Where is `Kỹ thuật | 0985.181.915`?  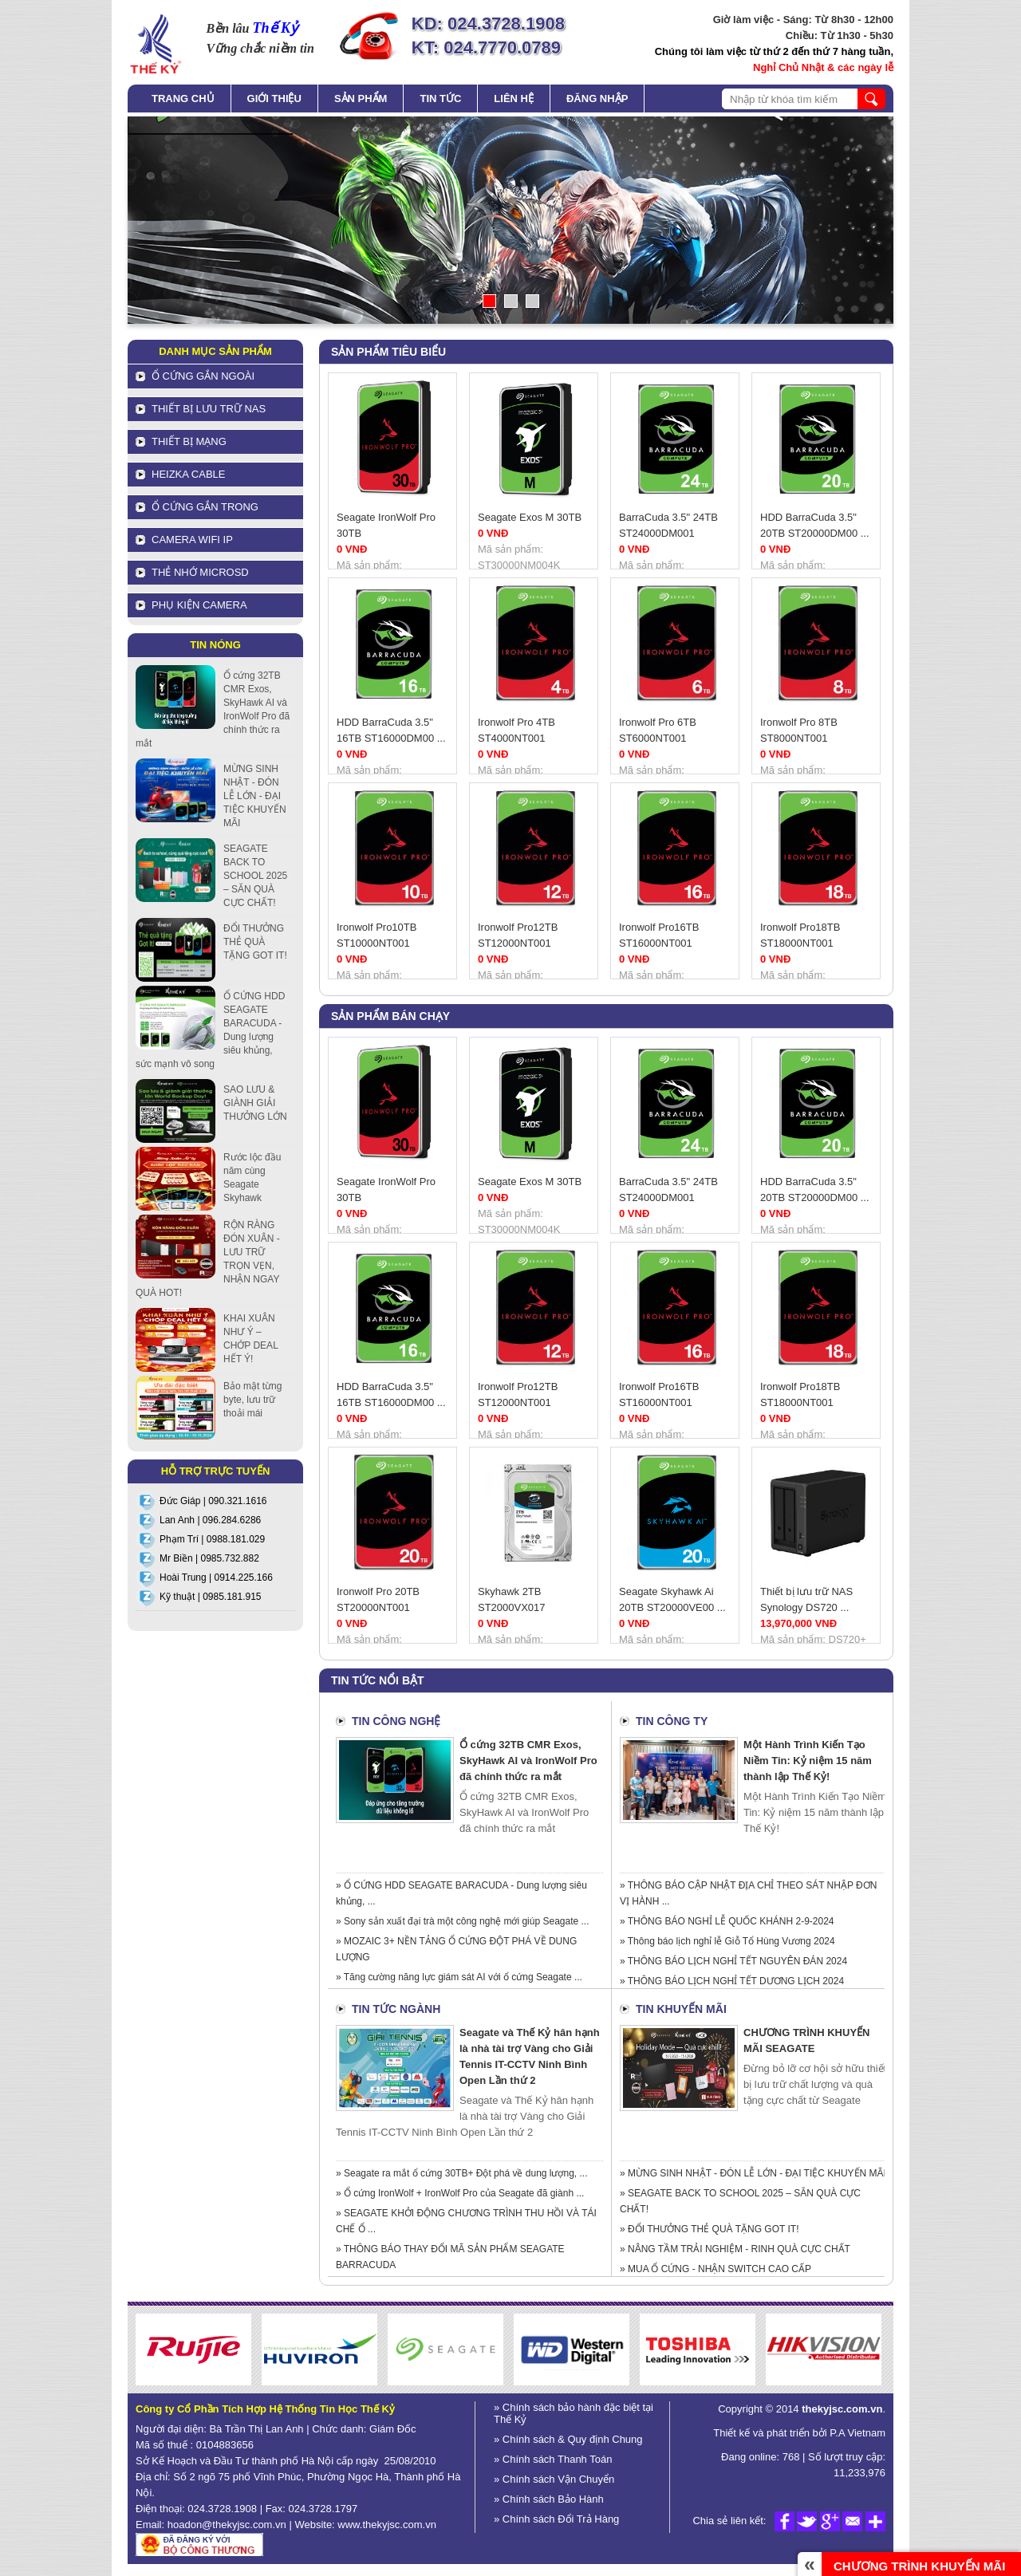
Kỹ thuật | 0985.181.915 is located at coordinates (211, 1596).